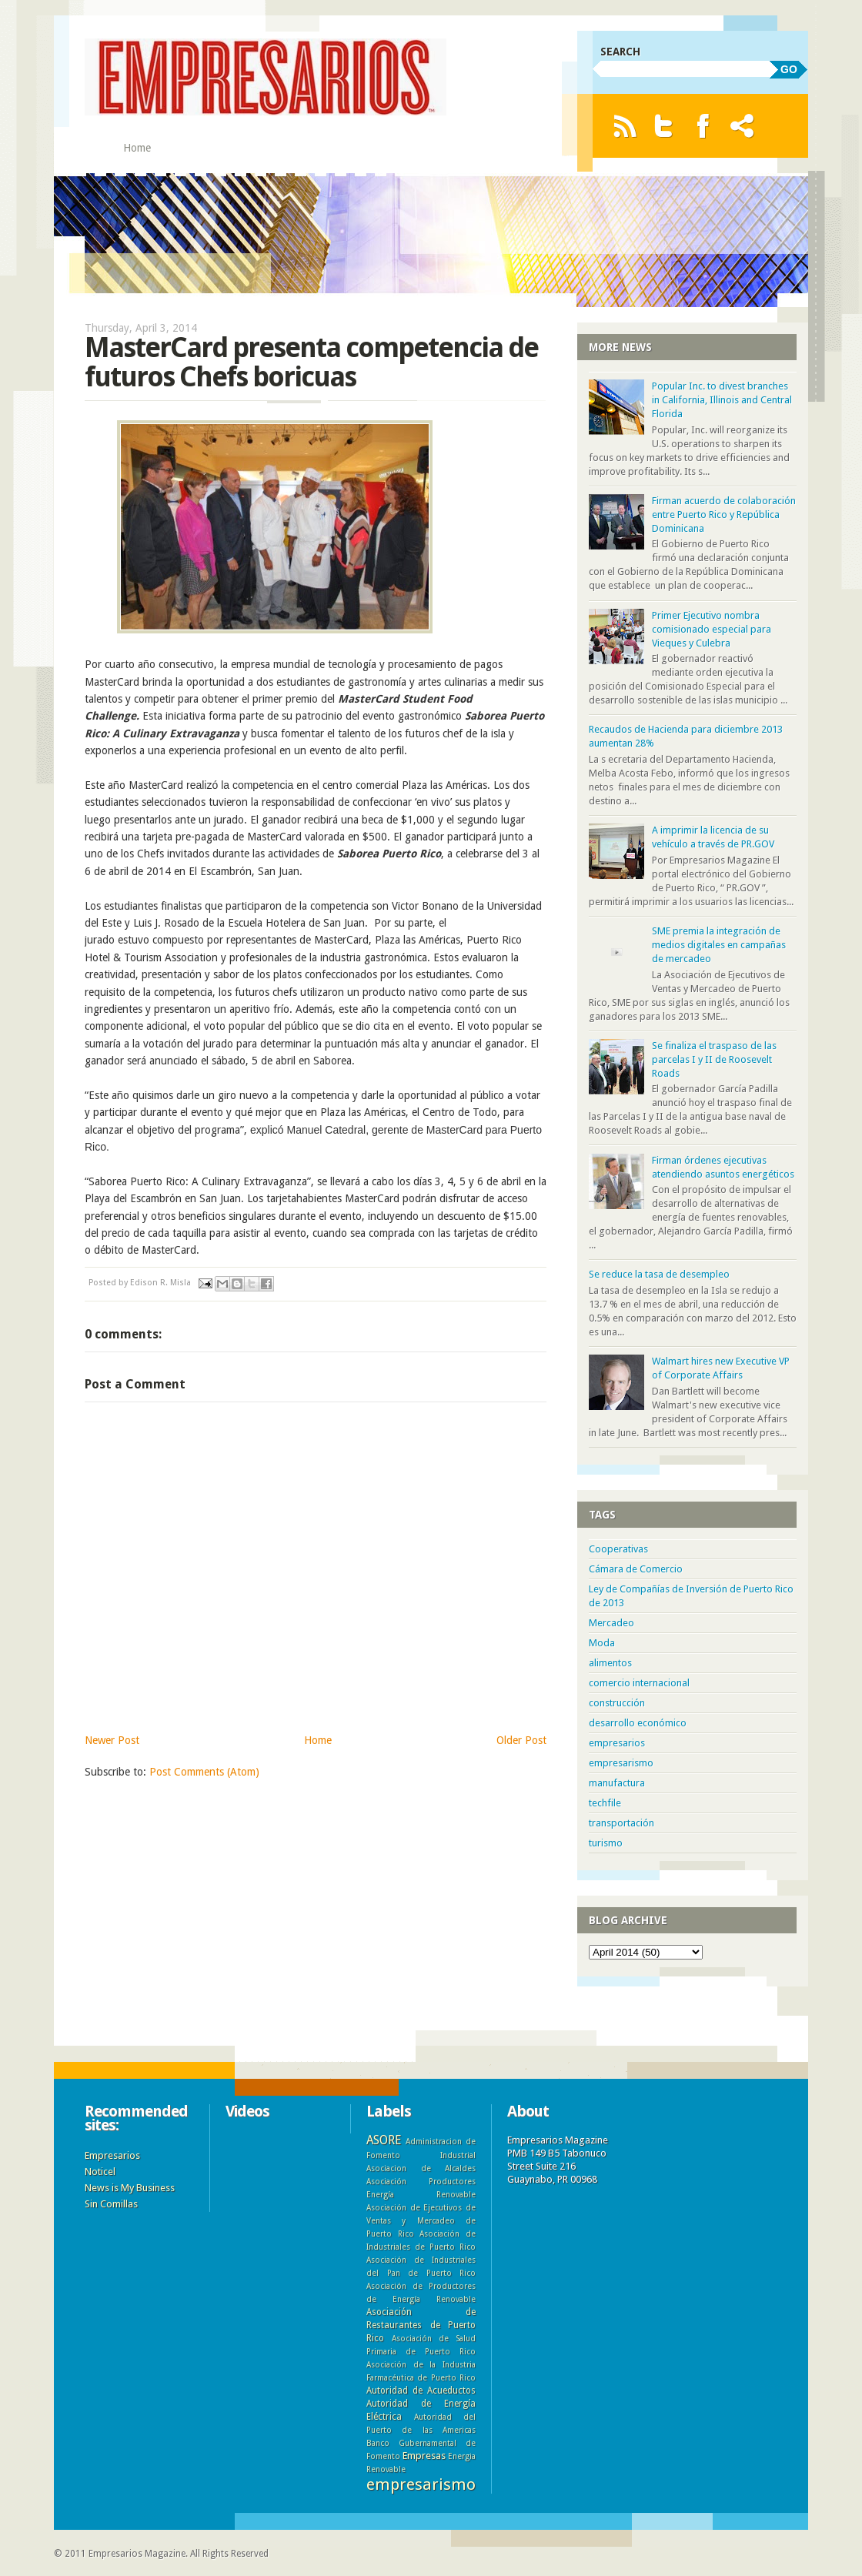 The width and height of the screenshot is (862, 2576). I want to click on Asociacion de Alcaldes, so click(421, 2168).